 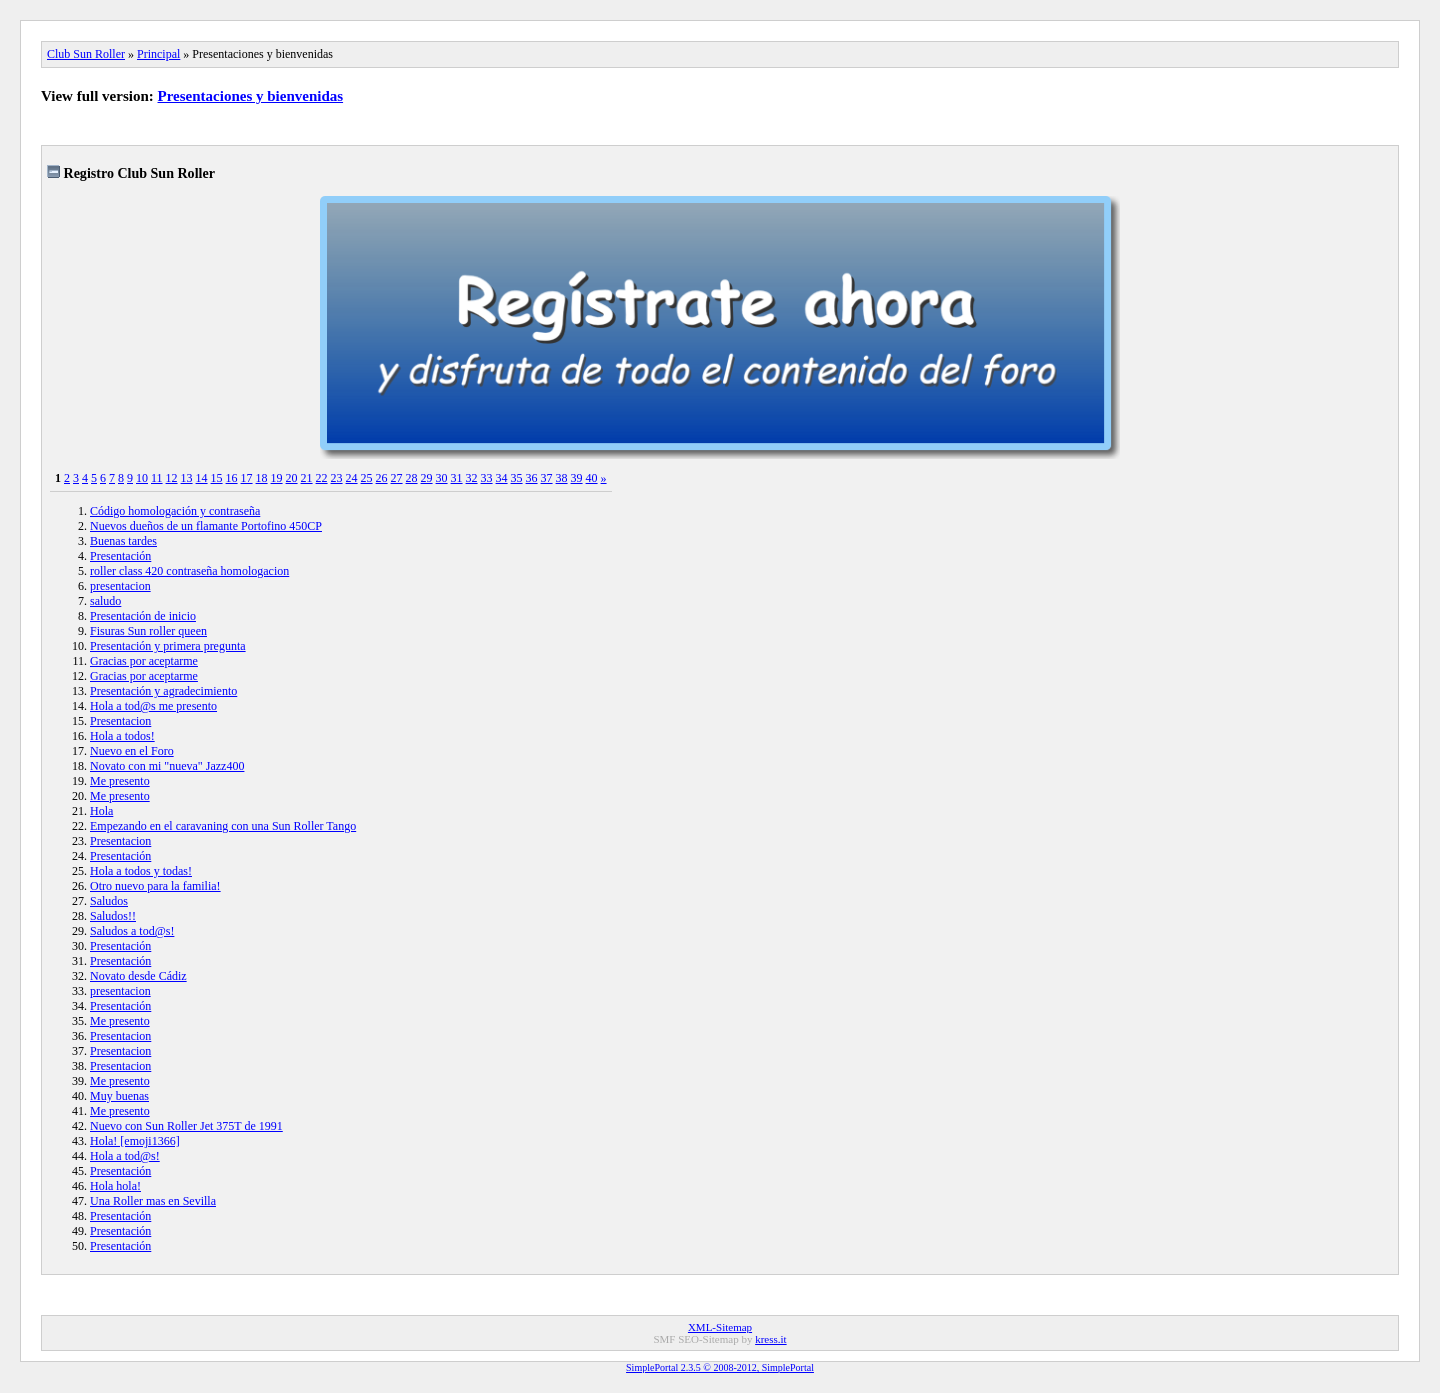 I want to click on Presentación de inicio, so click(x=143, y=616).